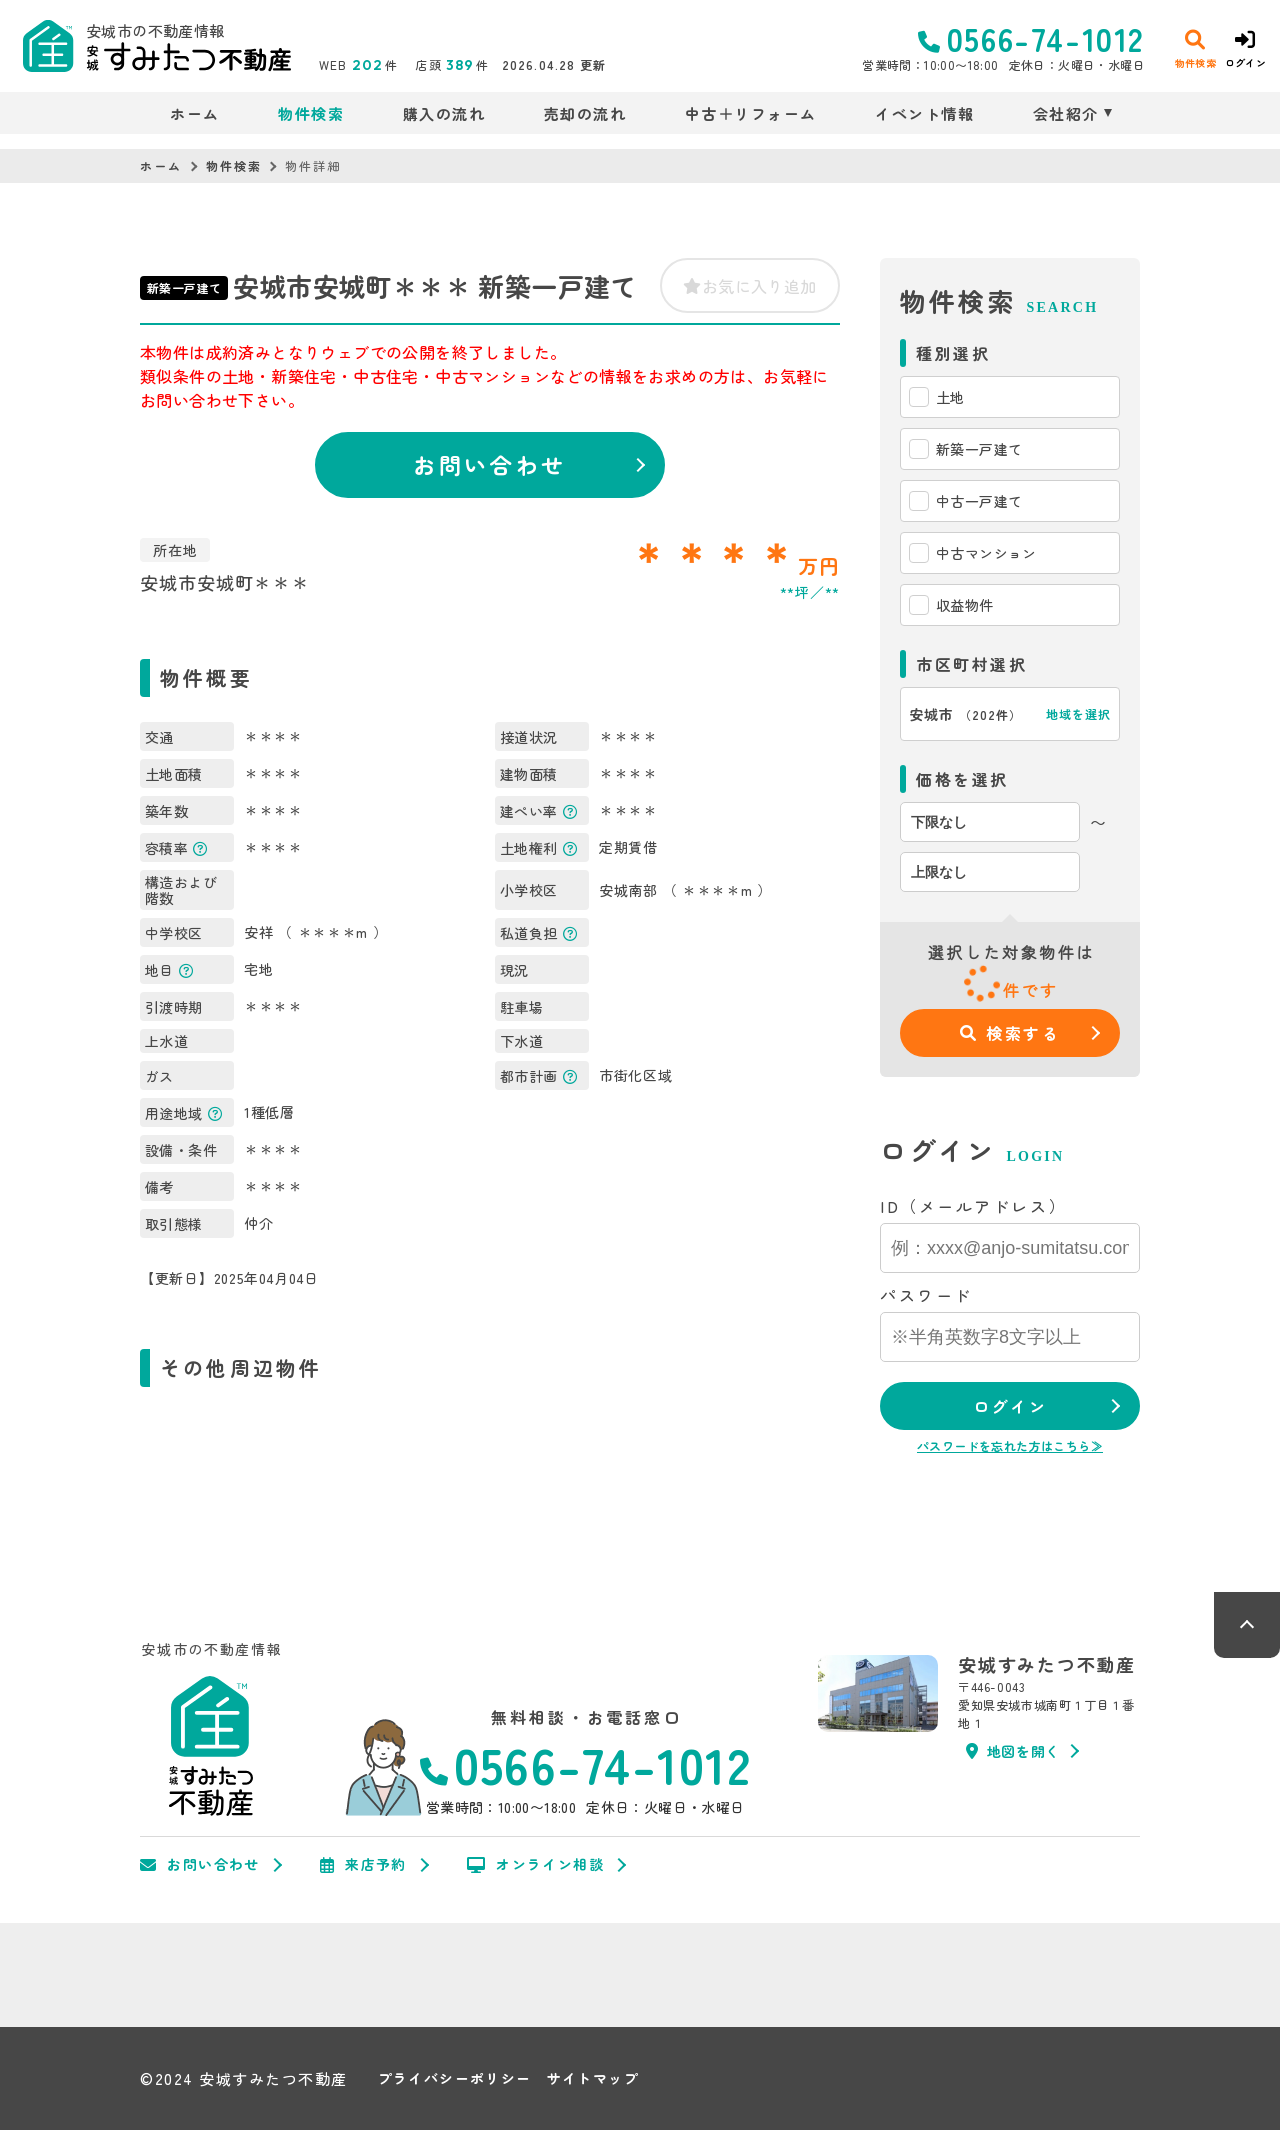  What do you see at coordinates (1013, 1751) in the screenshot?
I see `地図を開く` at bounding box center [1013, 1751].